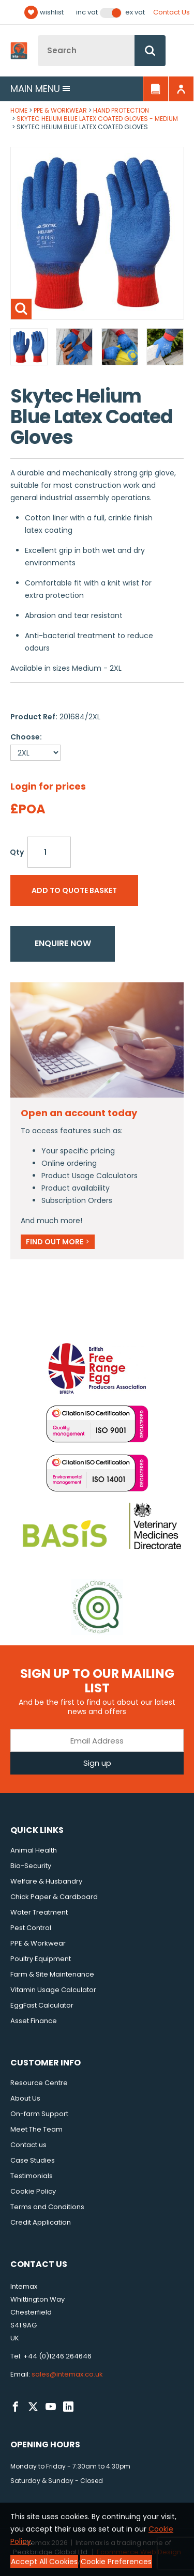 This screenshot has width=194, height=2576. Describe the element at coordinates (60, 110) in the screenshot. I see `PPE & Workwear` at that location.